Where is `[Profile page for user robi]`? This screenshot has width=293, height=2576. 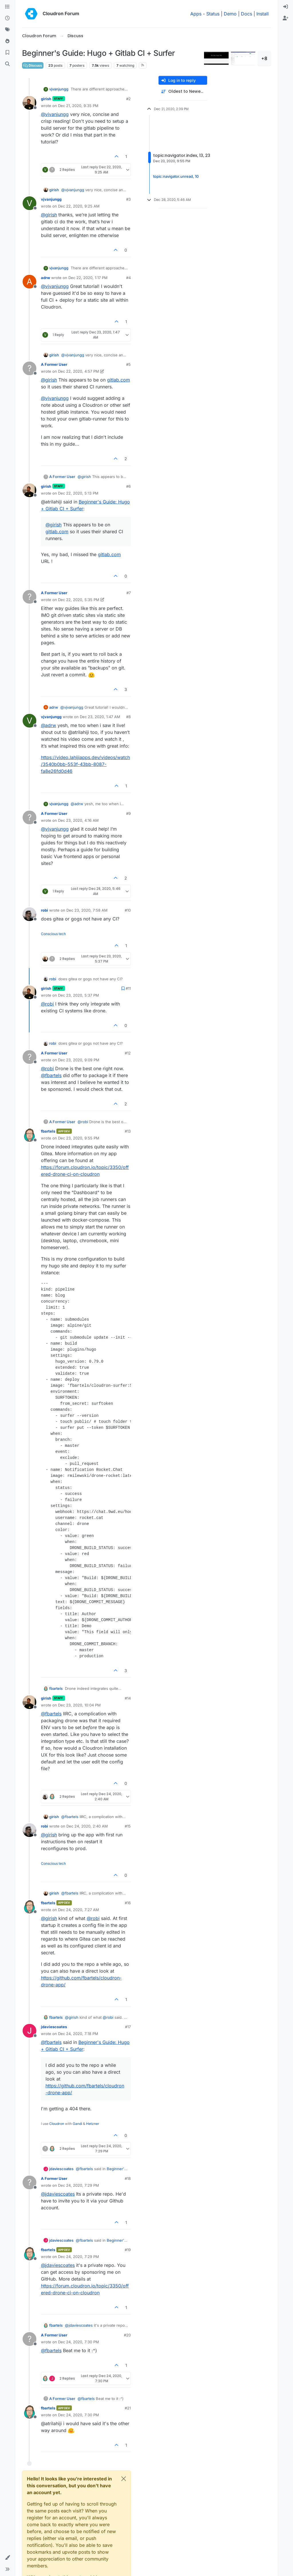
[Profile page for user robi] is located at coordinates (29, 914).